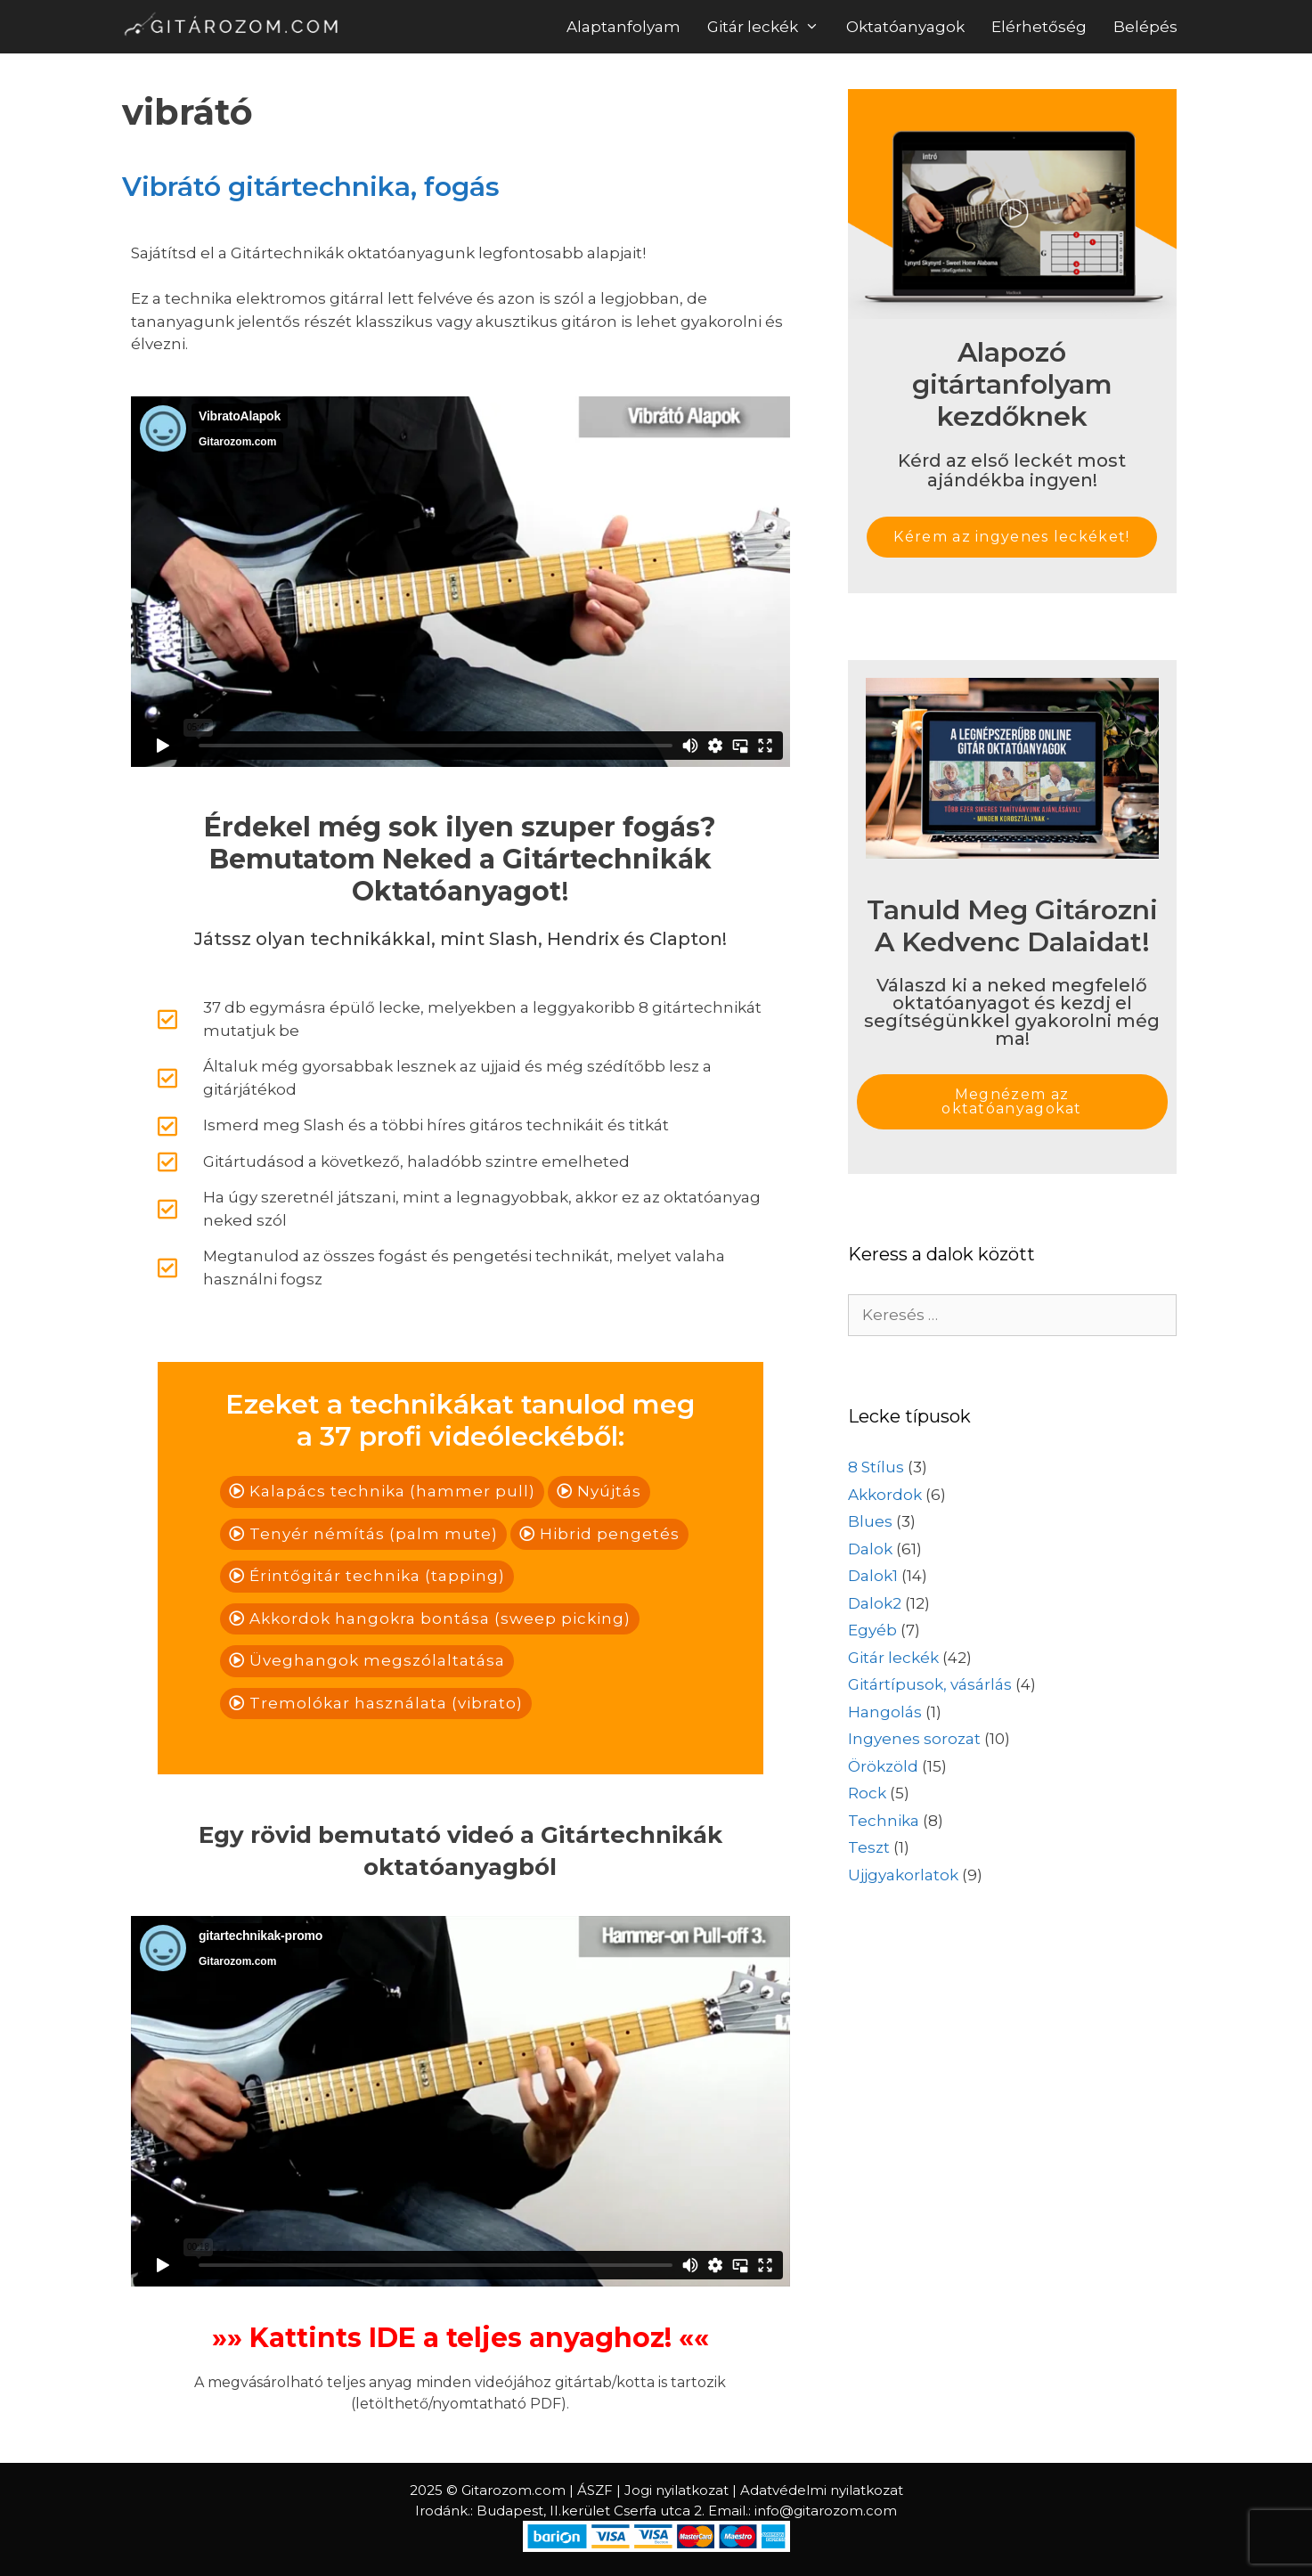  What do you see at coordinates (903, 1875) in the screenshot?
I see `Ujjgyakorlatok` at bounding box center [903, 1875].